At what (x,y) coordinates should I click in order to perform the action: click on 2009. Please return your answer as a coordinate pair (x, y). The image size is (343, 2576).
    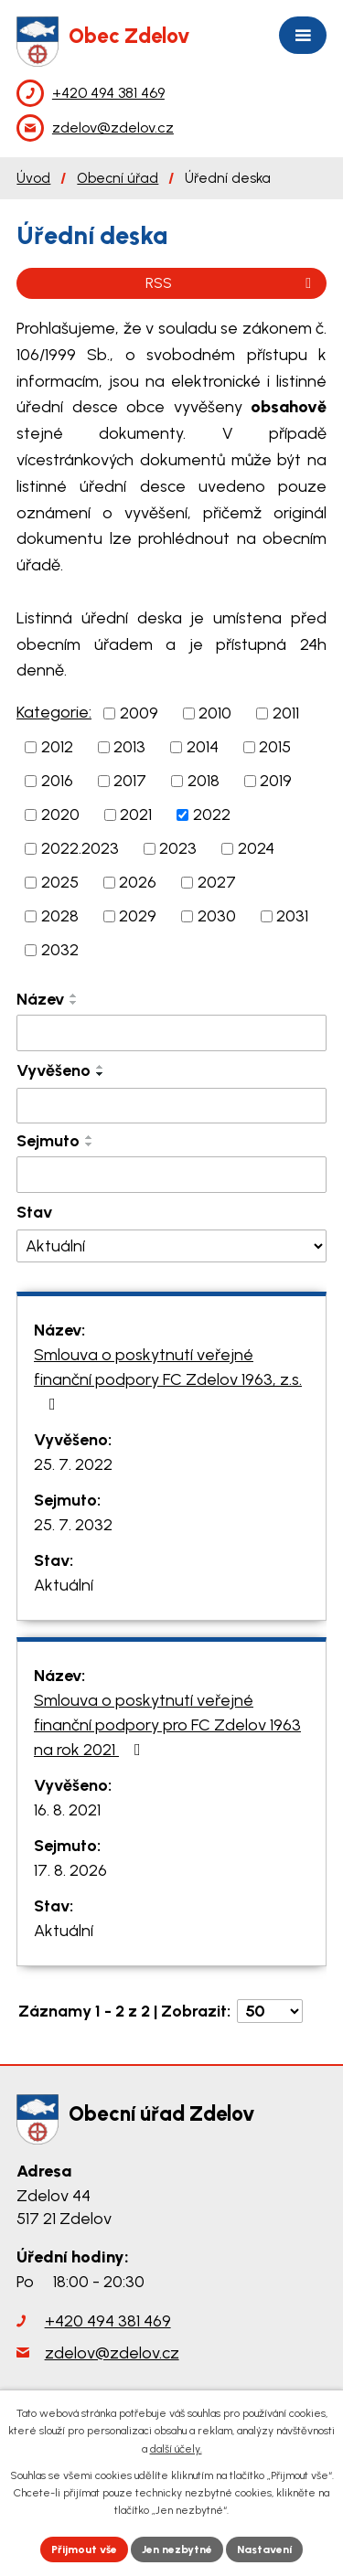
    Looking at the image, I should click on (139, 713).